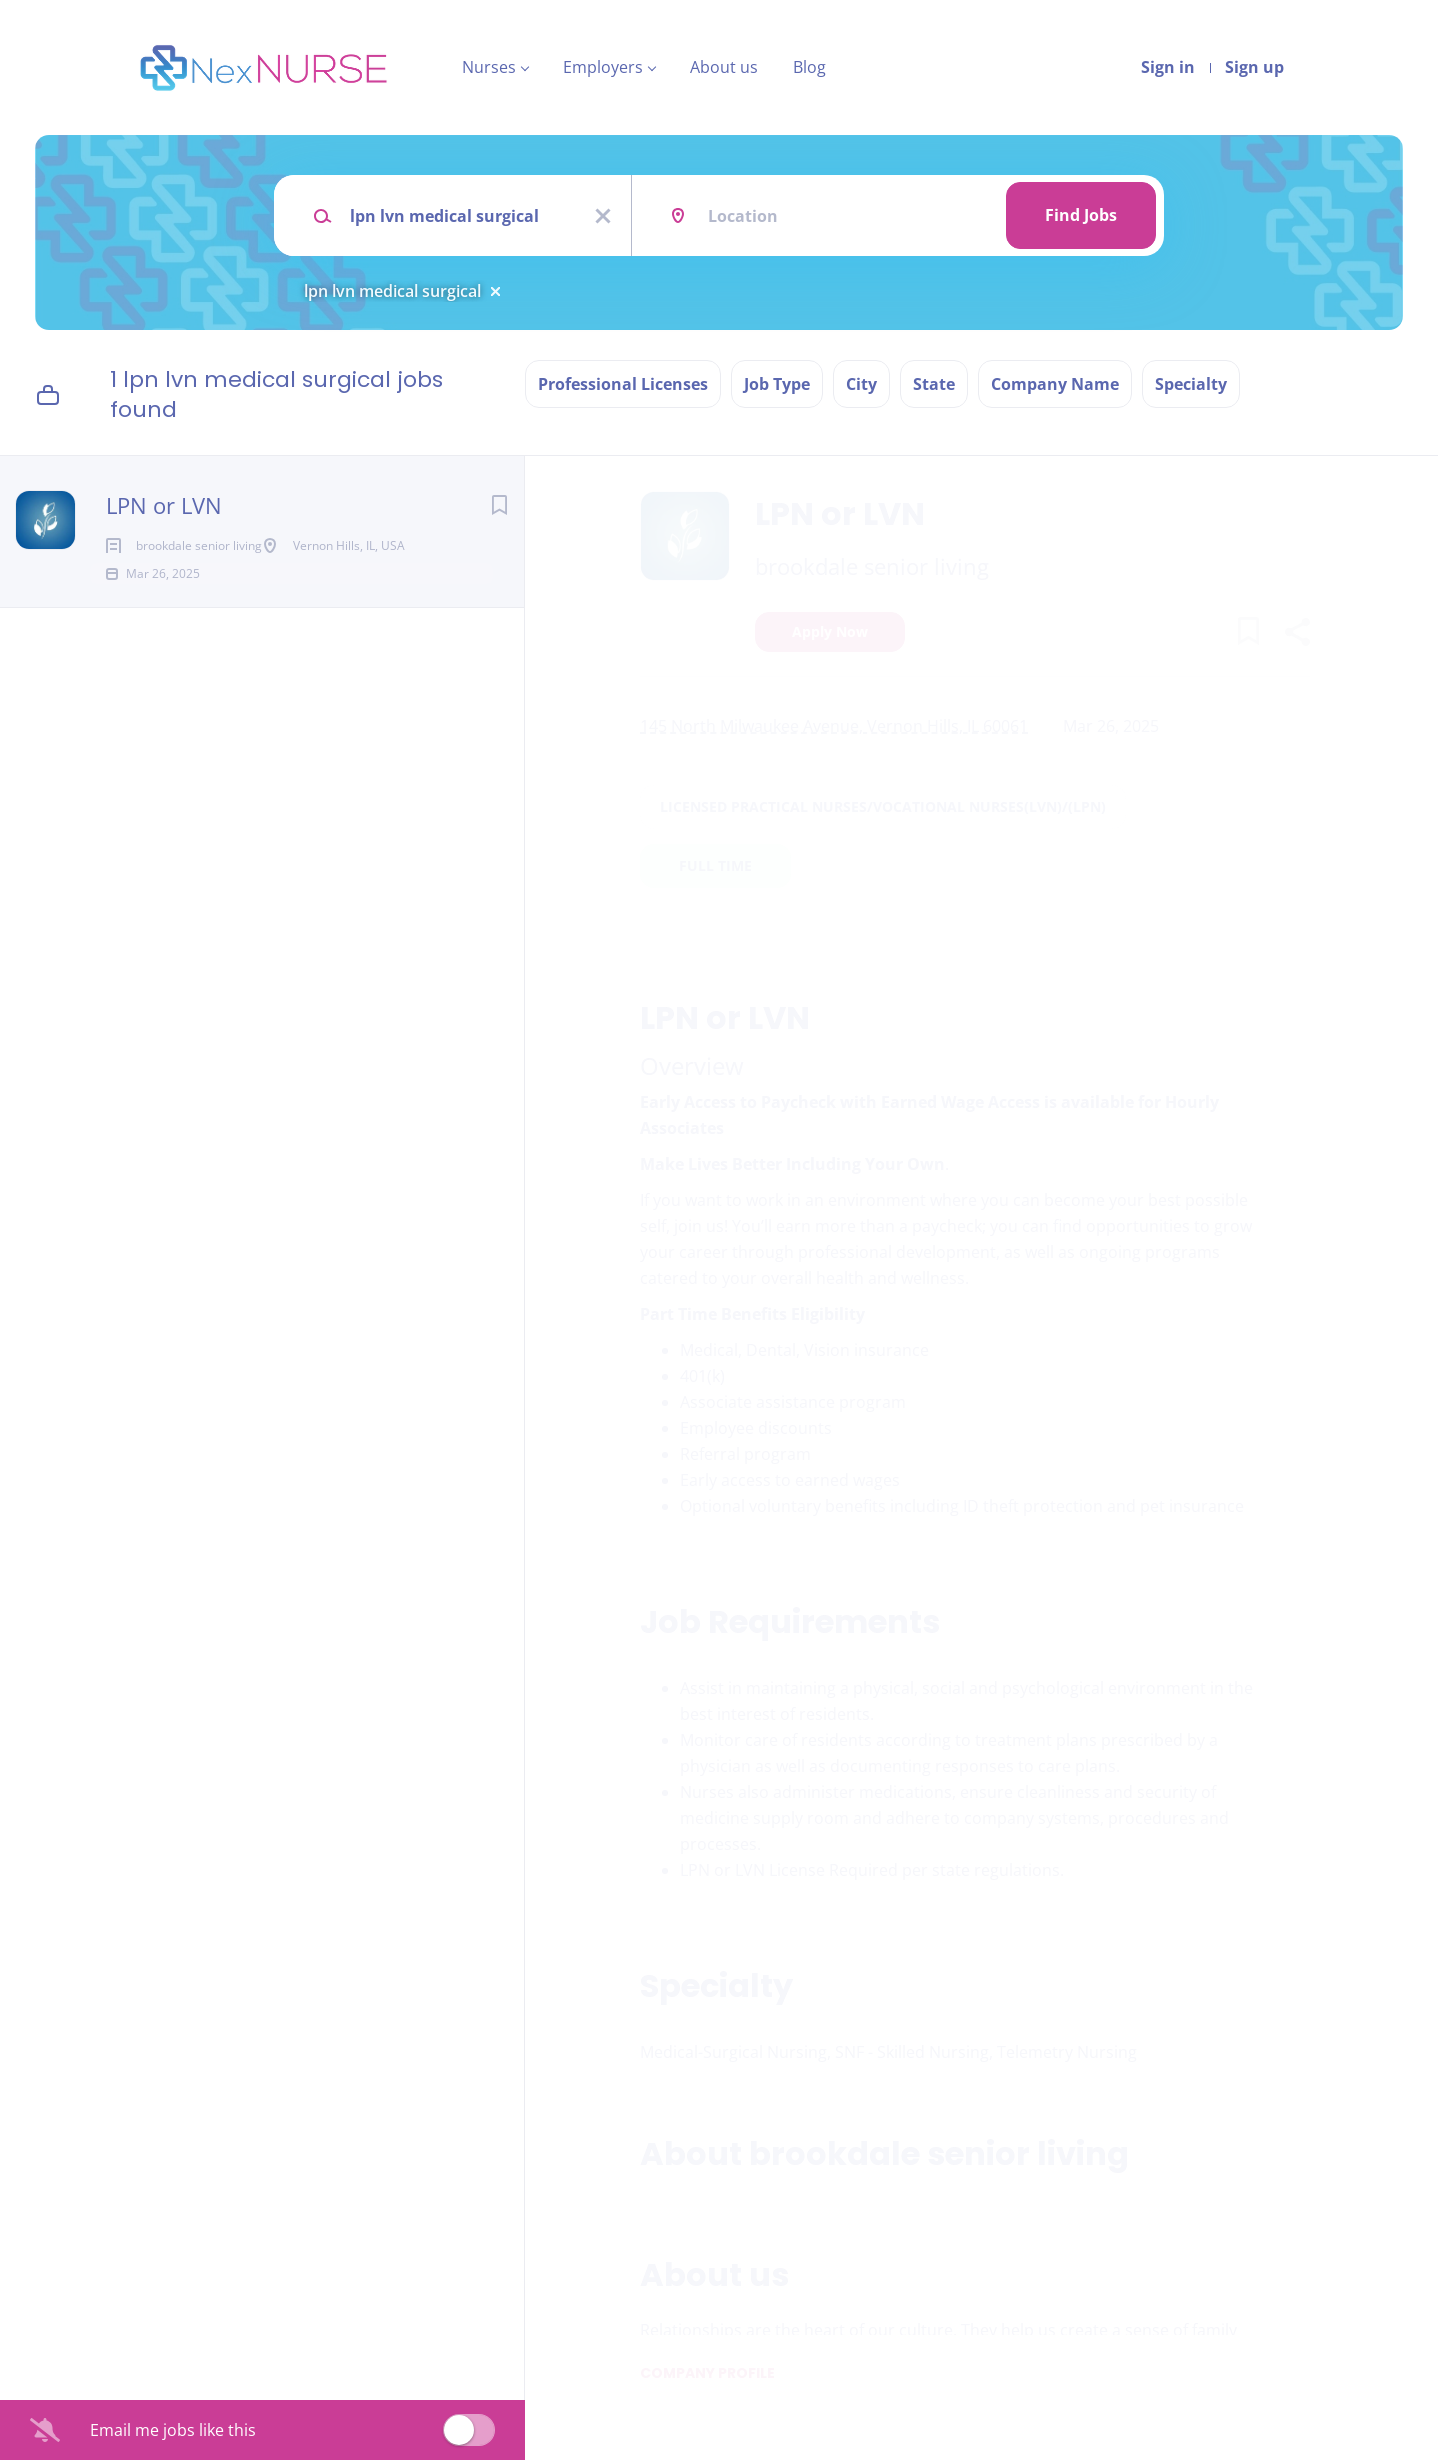 This screenshot has height=2460, width=1438. I want to click on Employers, so click(603, 67).